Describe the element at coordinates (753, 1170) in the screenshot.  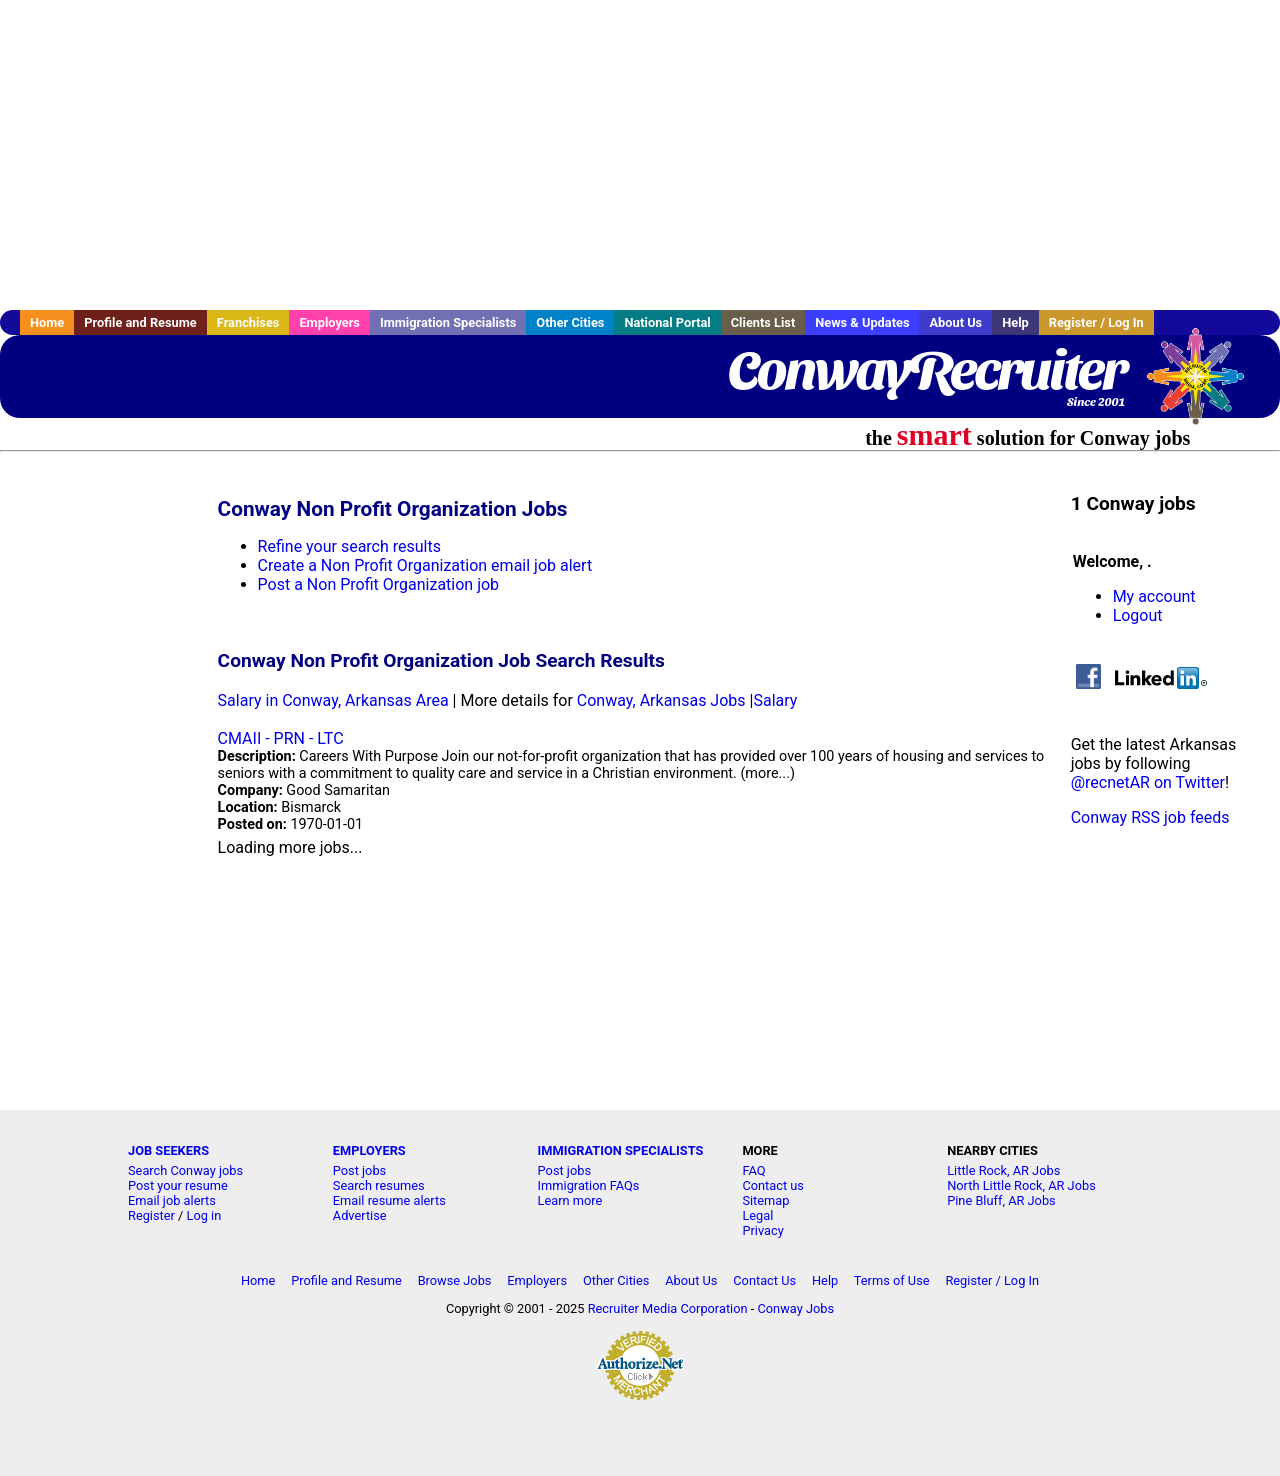
I see `FAQ` at that location.